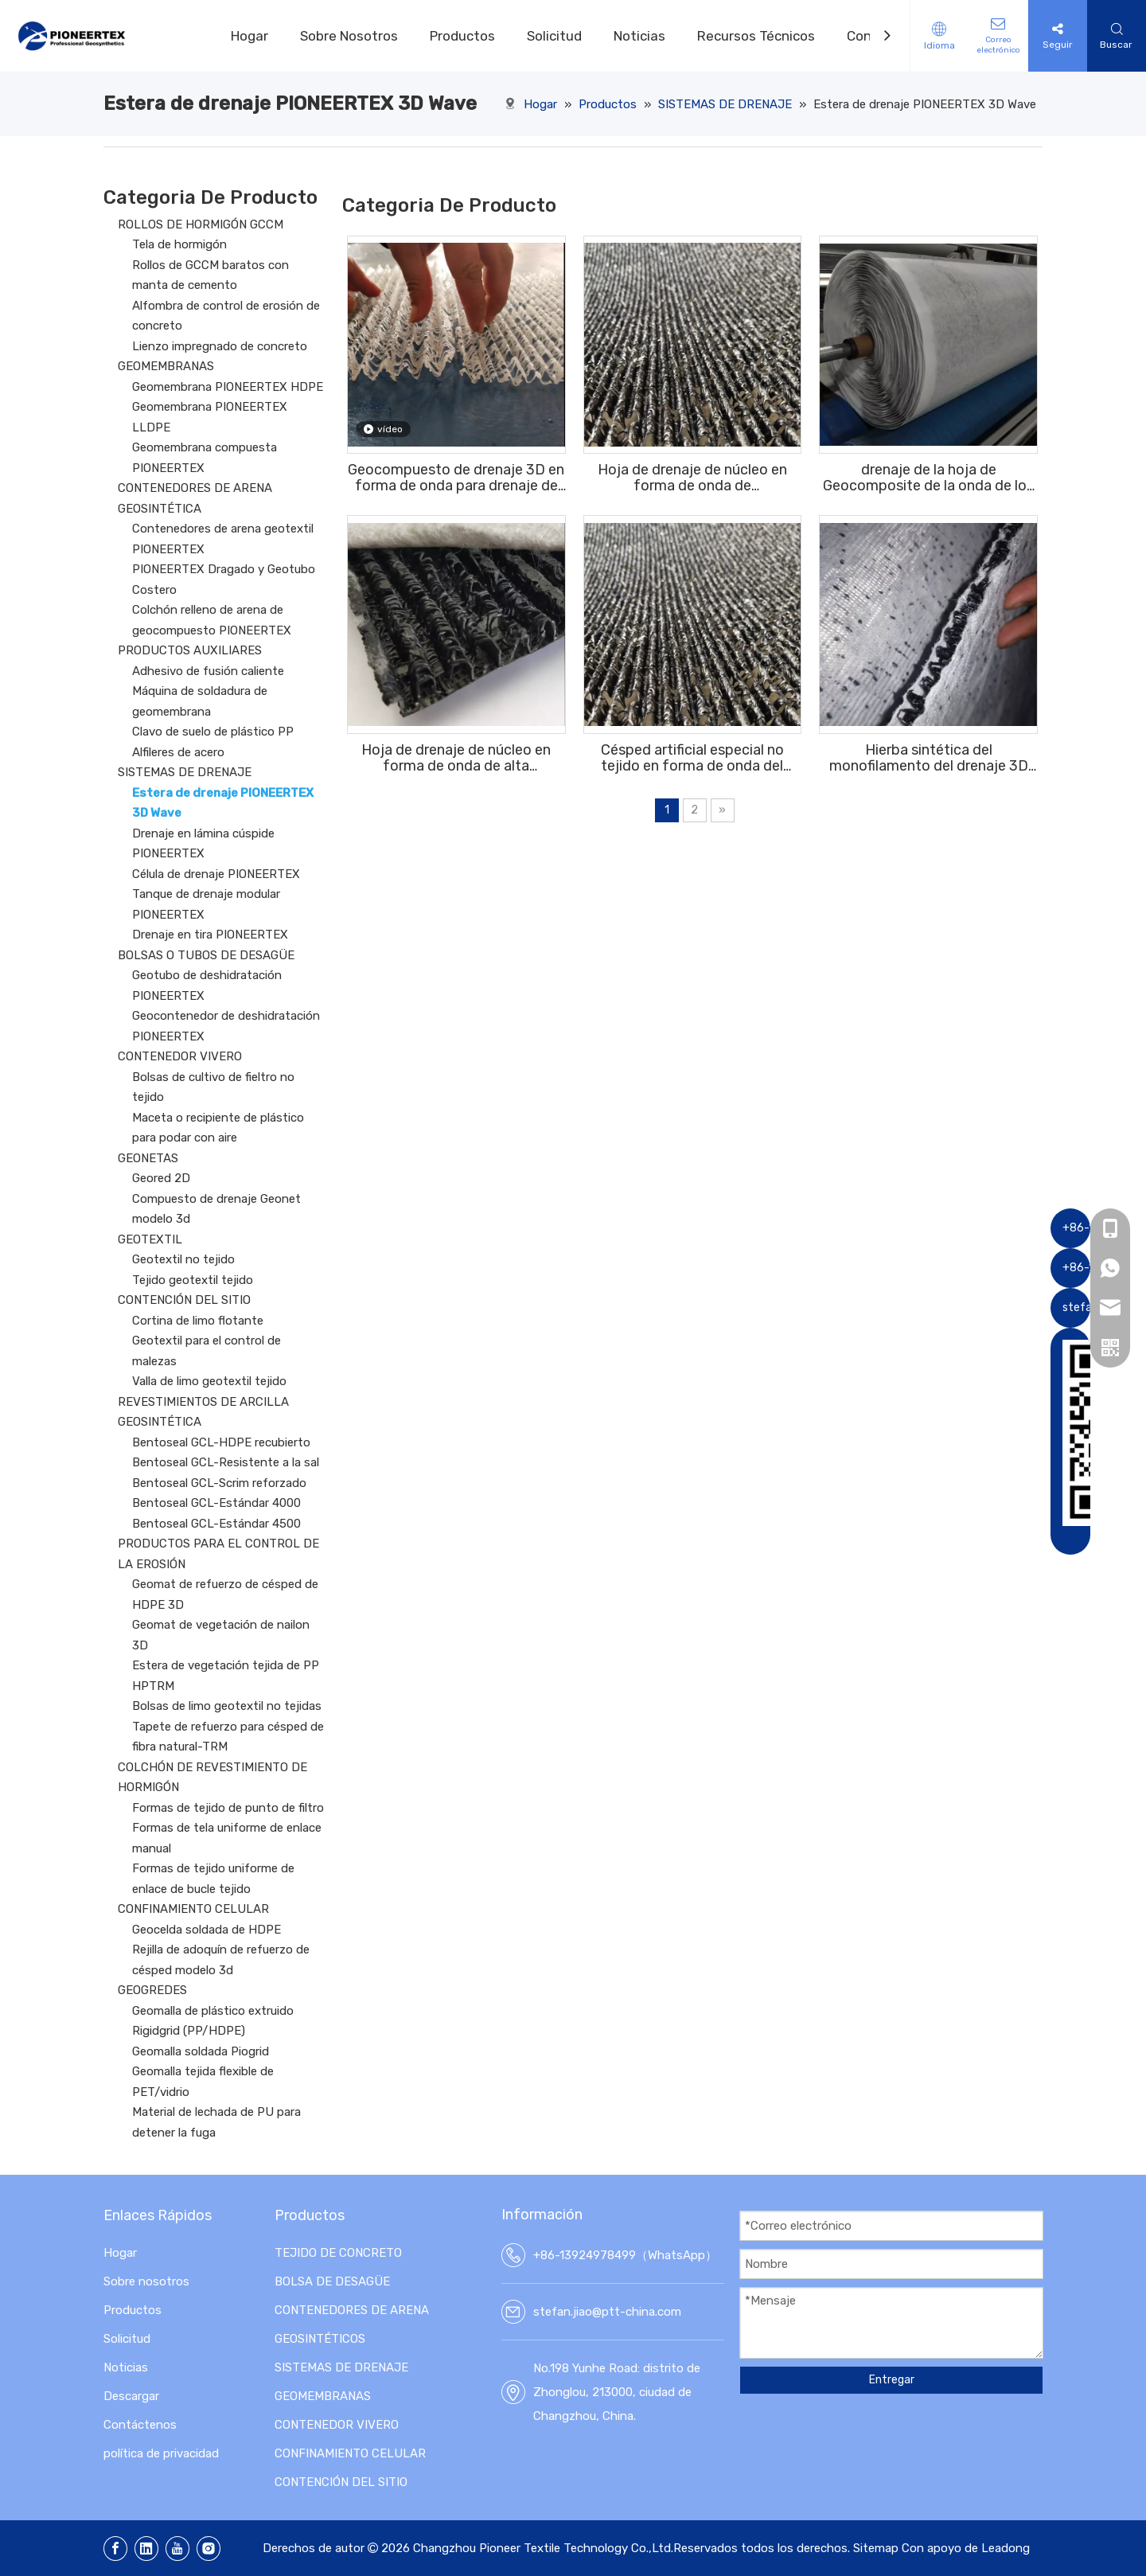 Image resolution: width=1146 pixels, height=2576 pixels. Describe the element at coordinates (179, 244) in the screenshot. I see `Tela de hormigón` at that location.